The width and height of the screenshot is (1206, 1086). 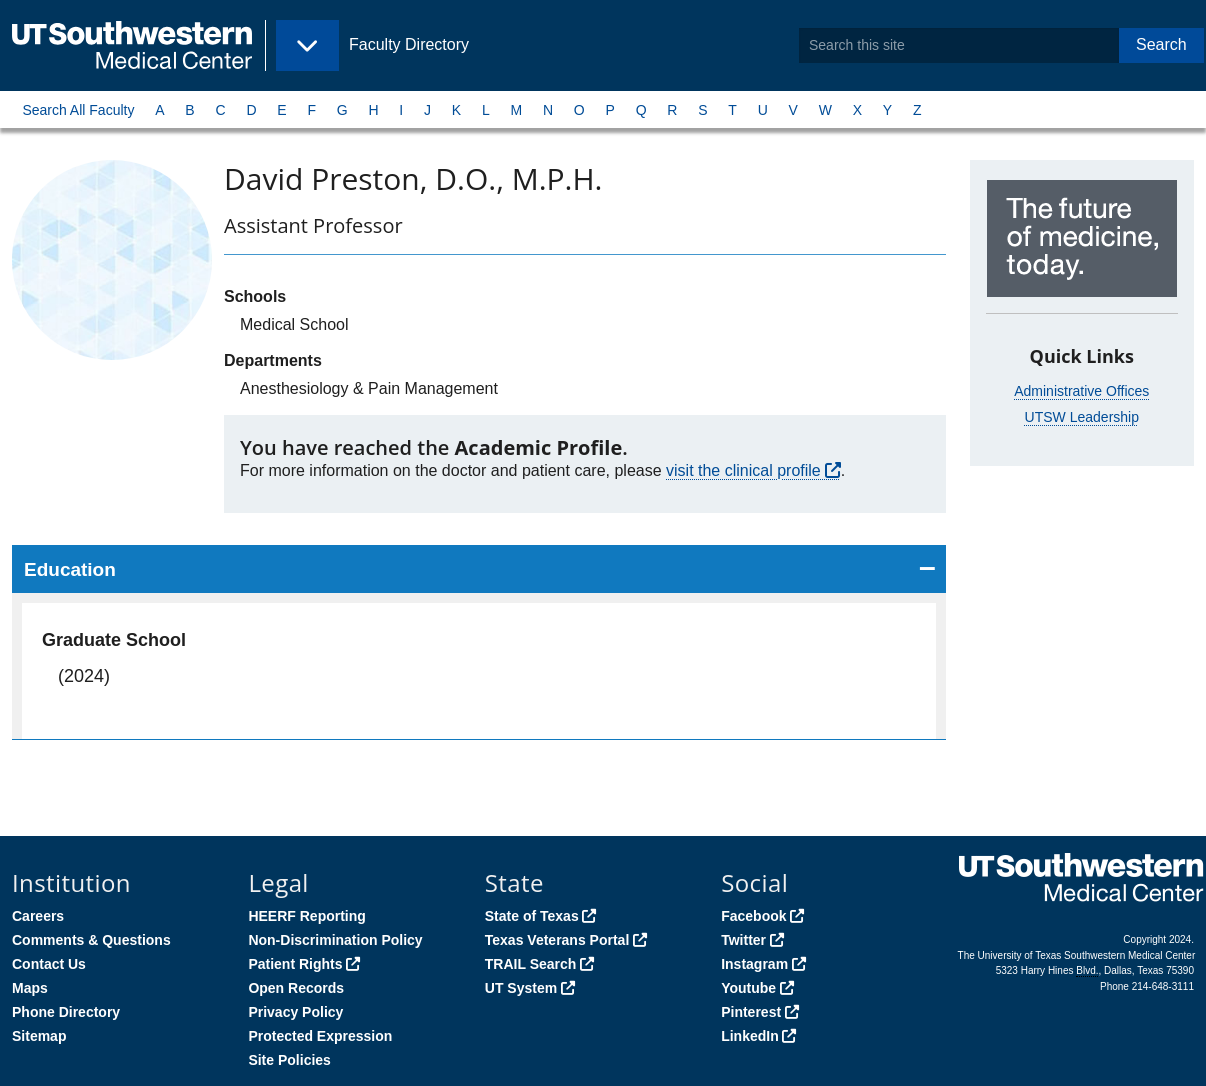 What do you see at coordinates (49, 964) in the screenshot?
I see `Contact Us` at bounding box center [49, 964].